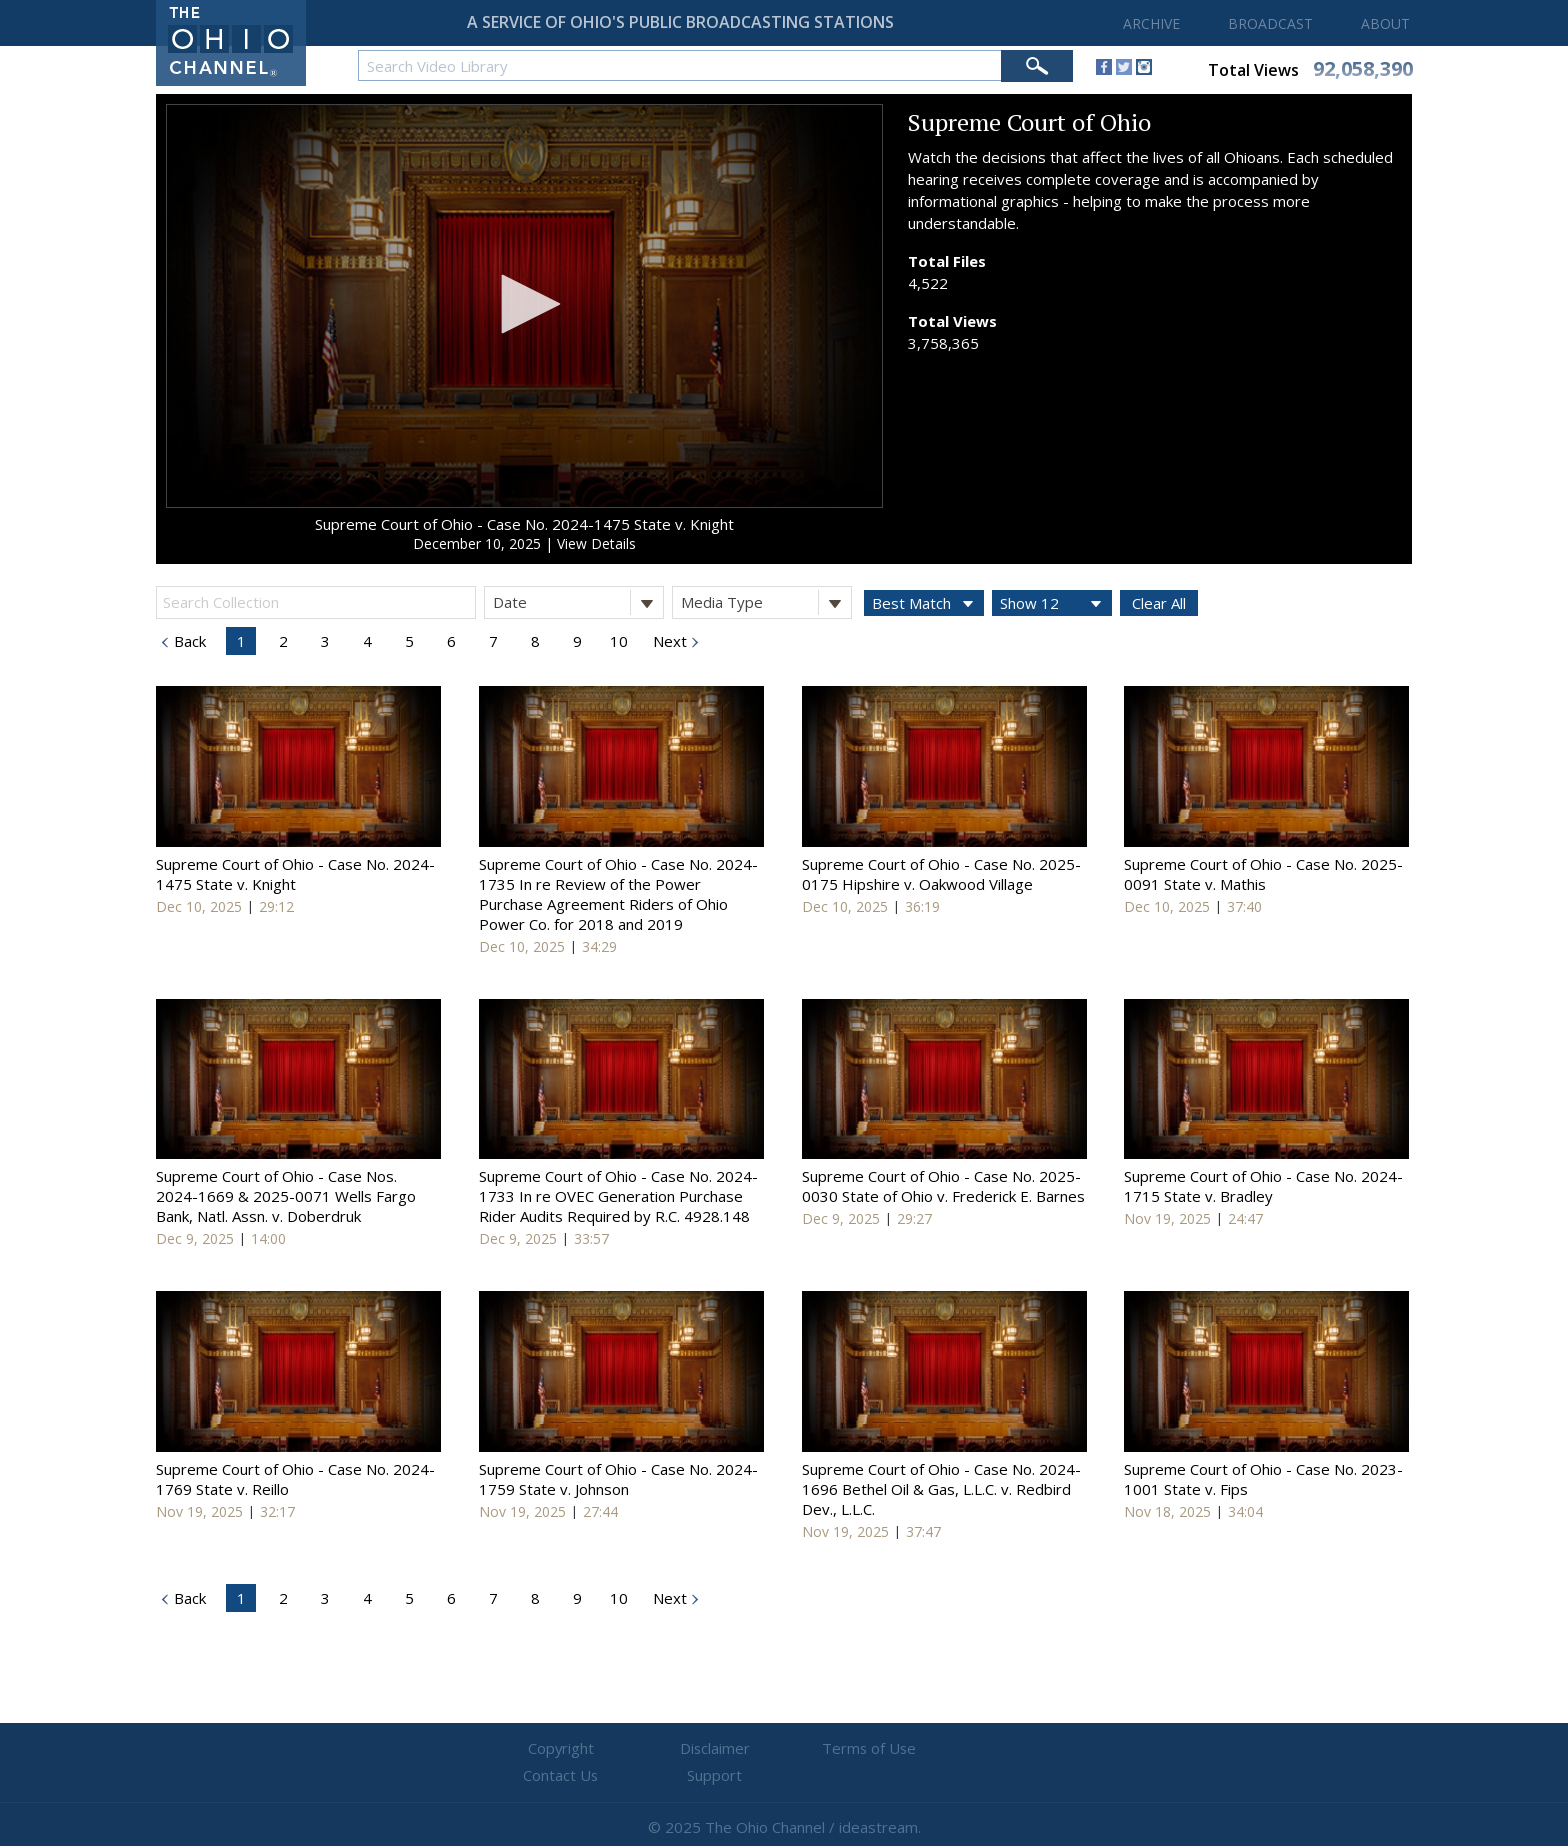 This screenshot has height=1846, width=1568. What do you see at coordinates (1263, 1186) in the screenshot?
I see `Supreme Court of Ohio - Case No. 2024-1715 State v. Bradley` at bounding box center [1263, 1186].